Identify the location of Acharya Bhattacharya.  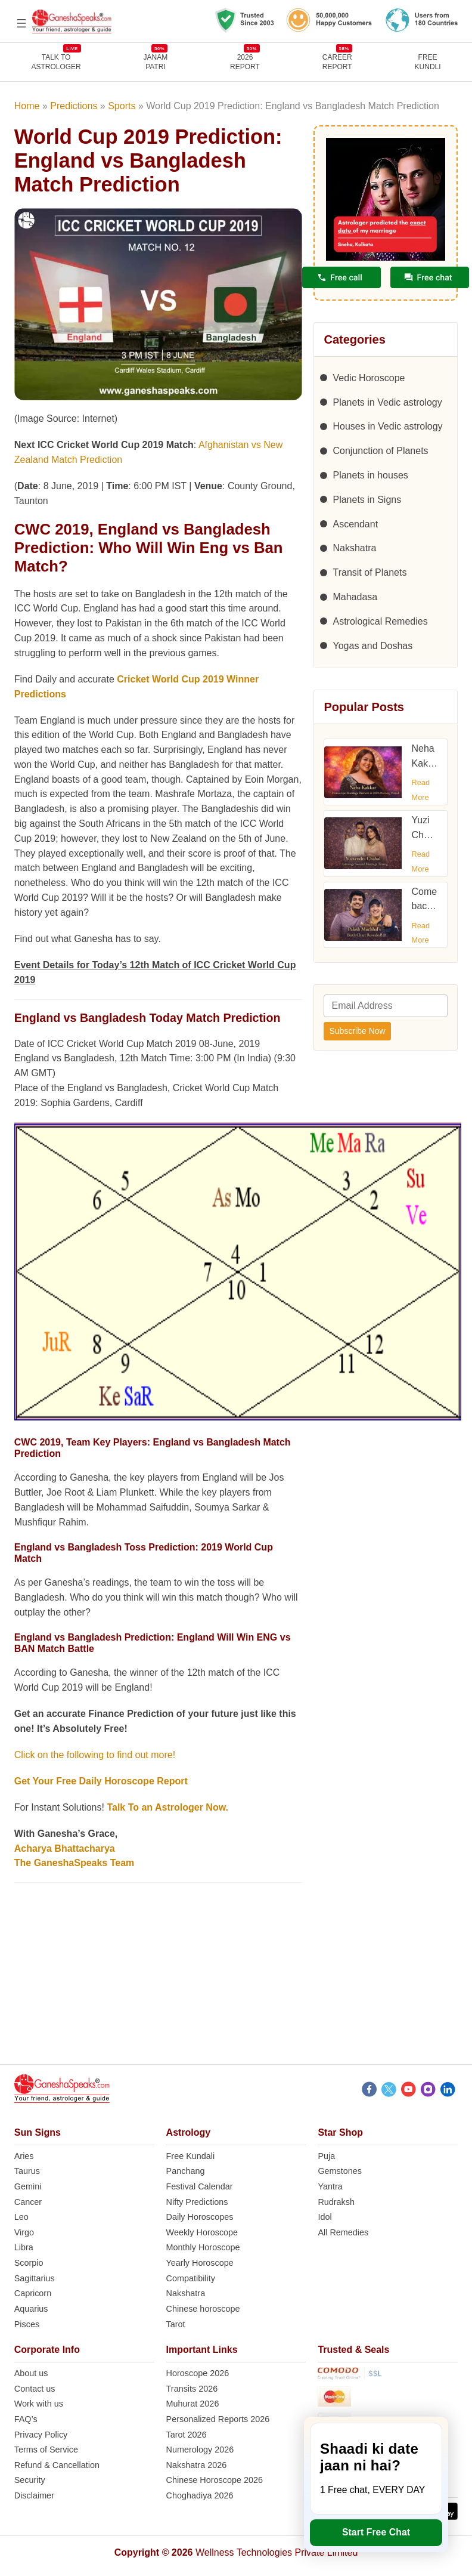
(64, 1848).